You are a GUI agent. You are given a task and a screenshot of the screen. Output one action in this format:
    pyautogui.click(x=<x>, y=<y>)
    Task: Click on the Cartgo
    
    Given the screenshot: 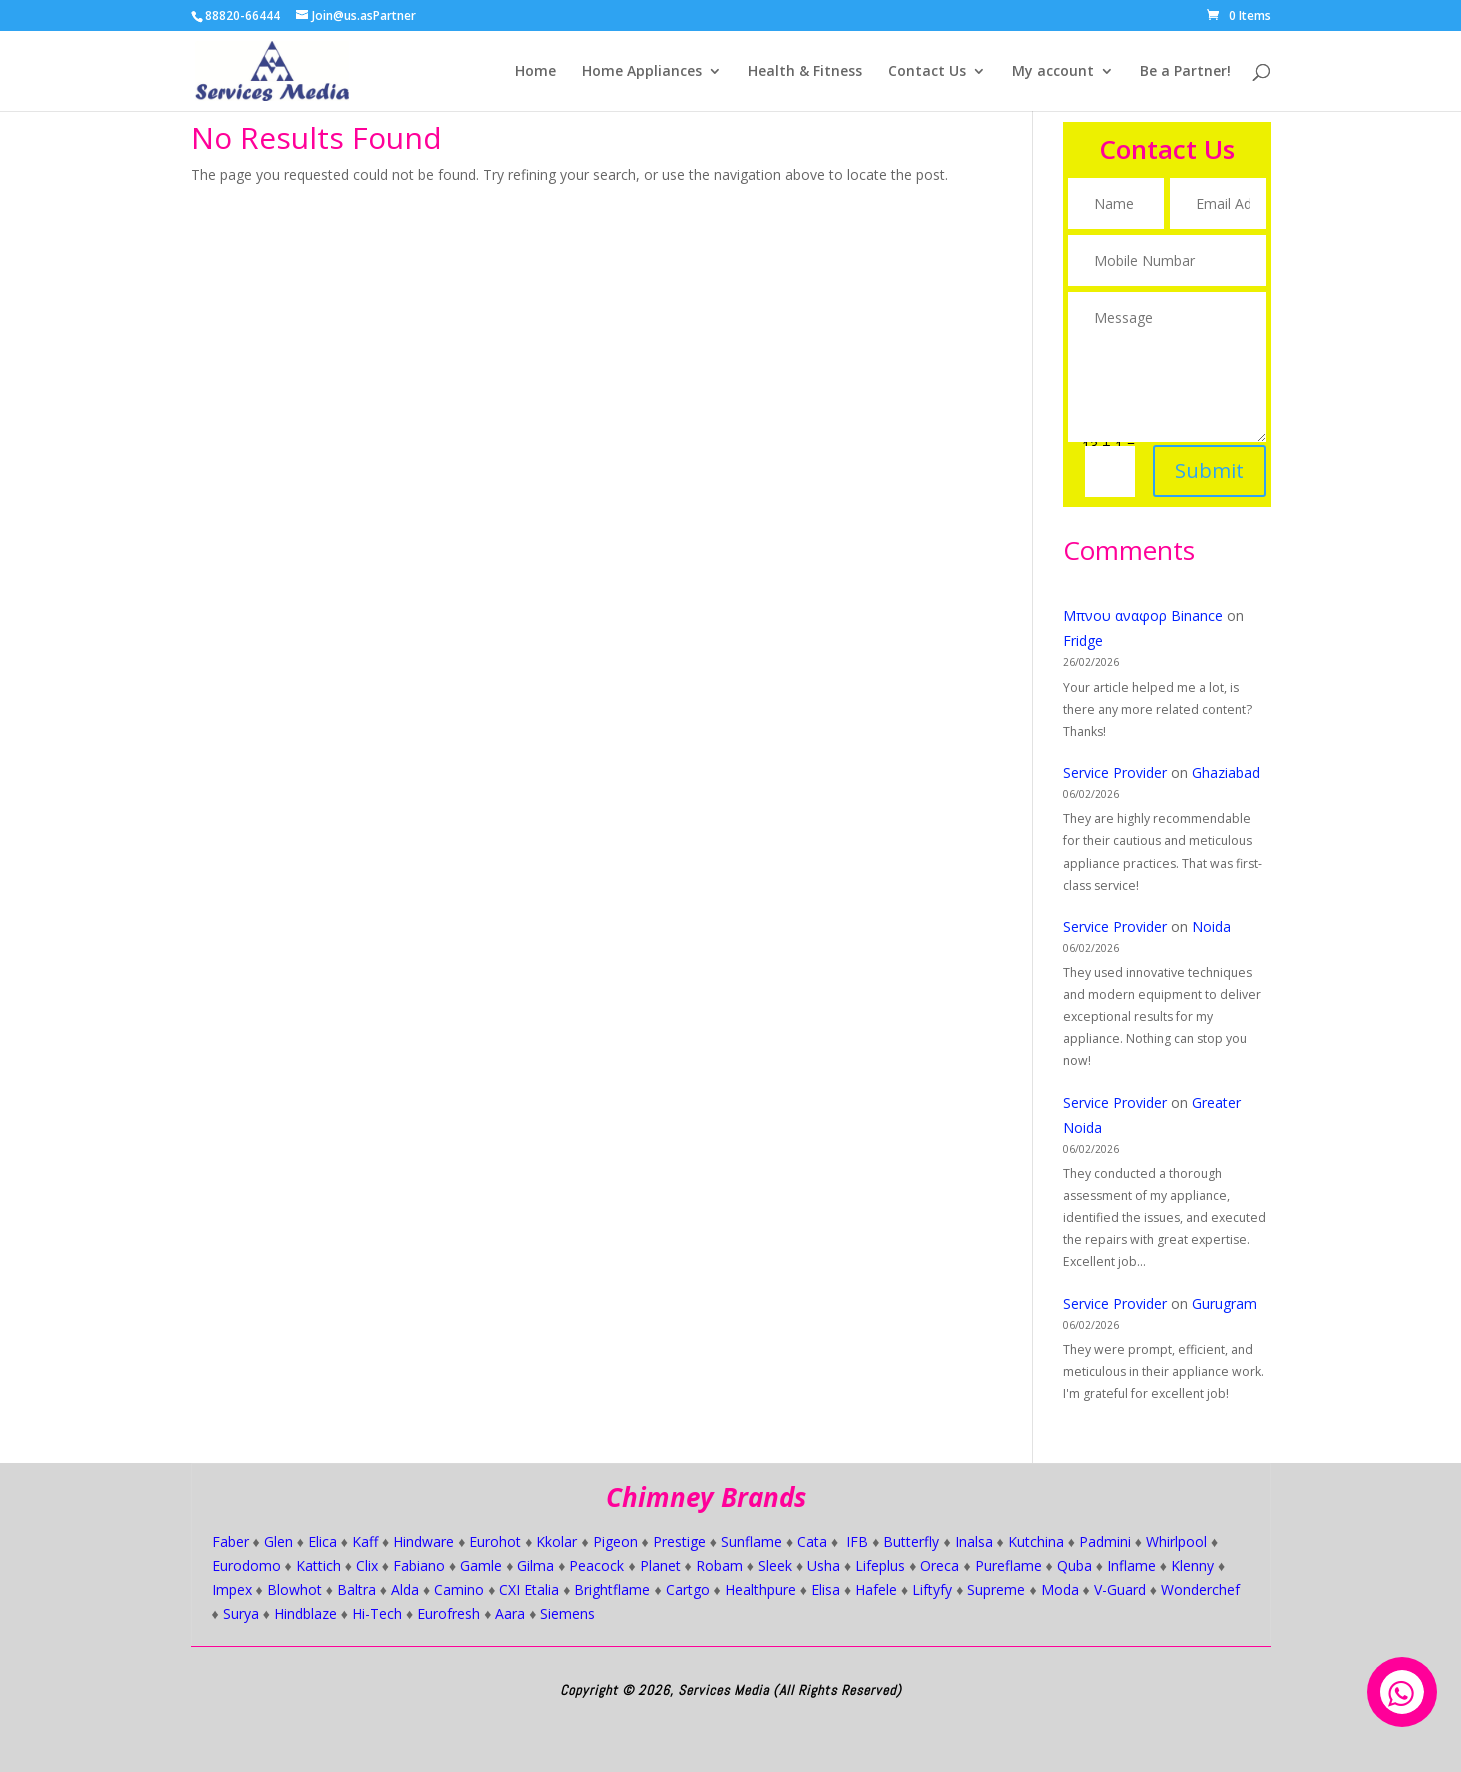 What is the action you would take?
    pyautogui.click(x=688, y=1589)
    